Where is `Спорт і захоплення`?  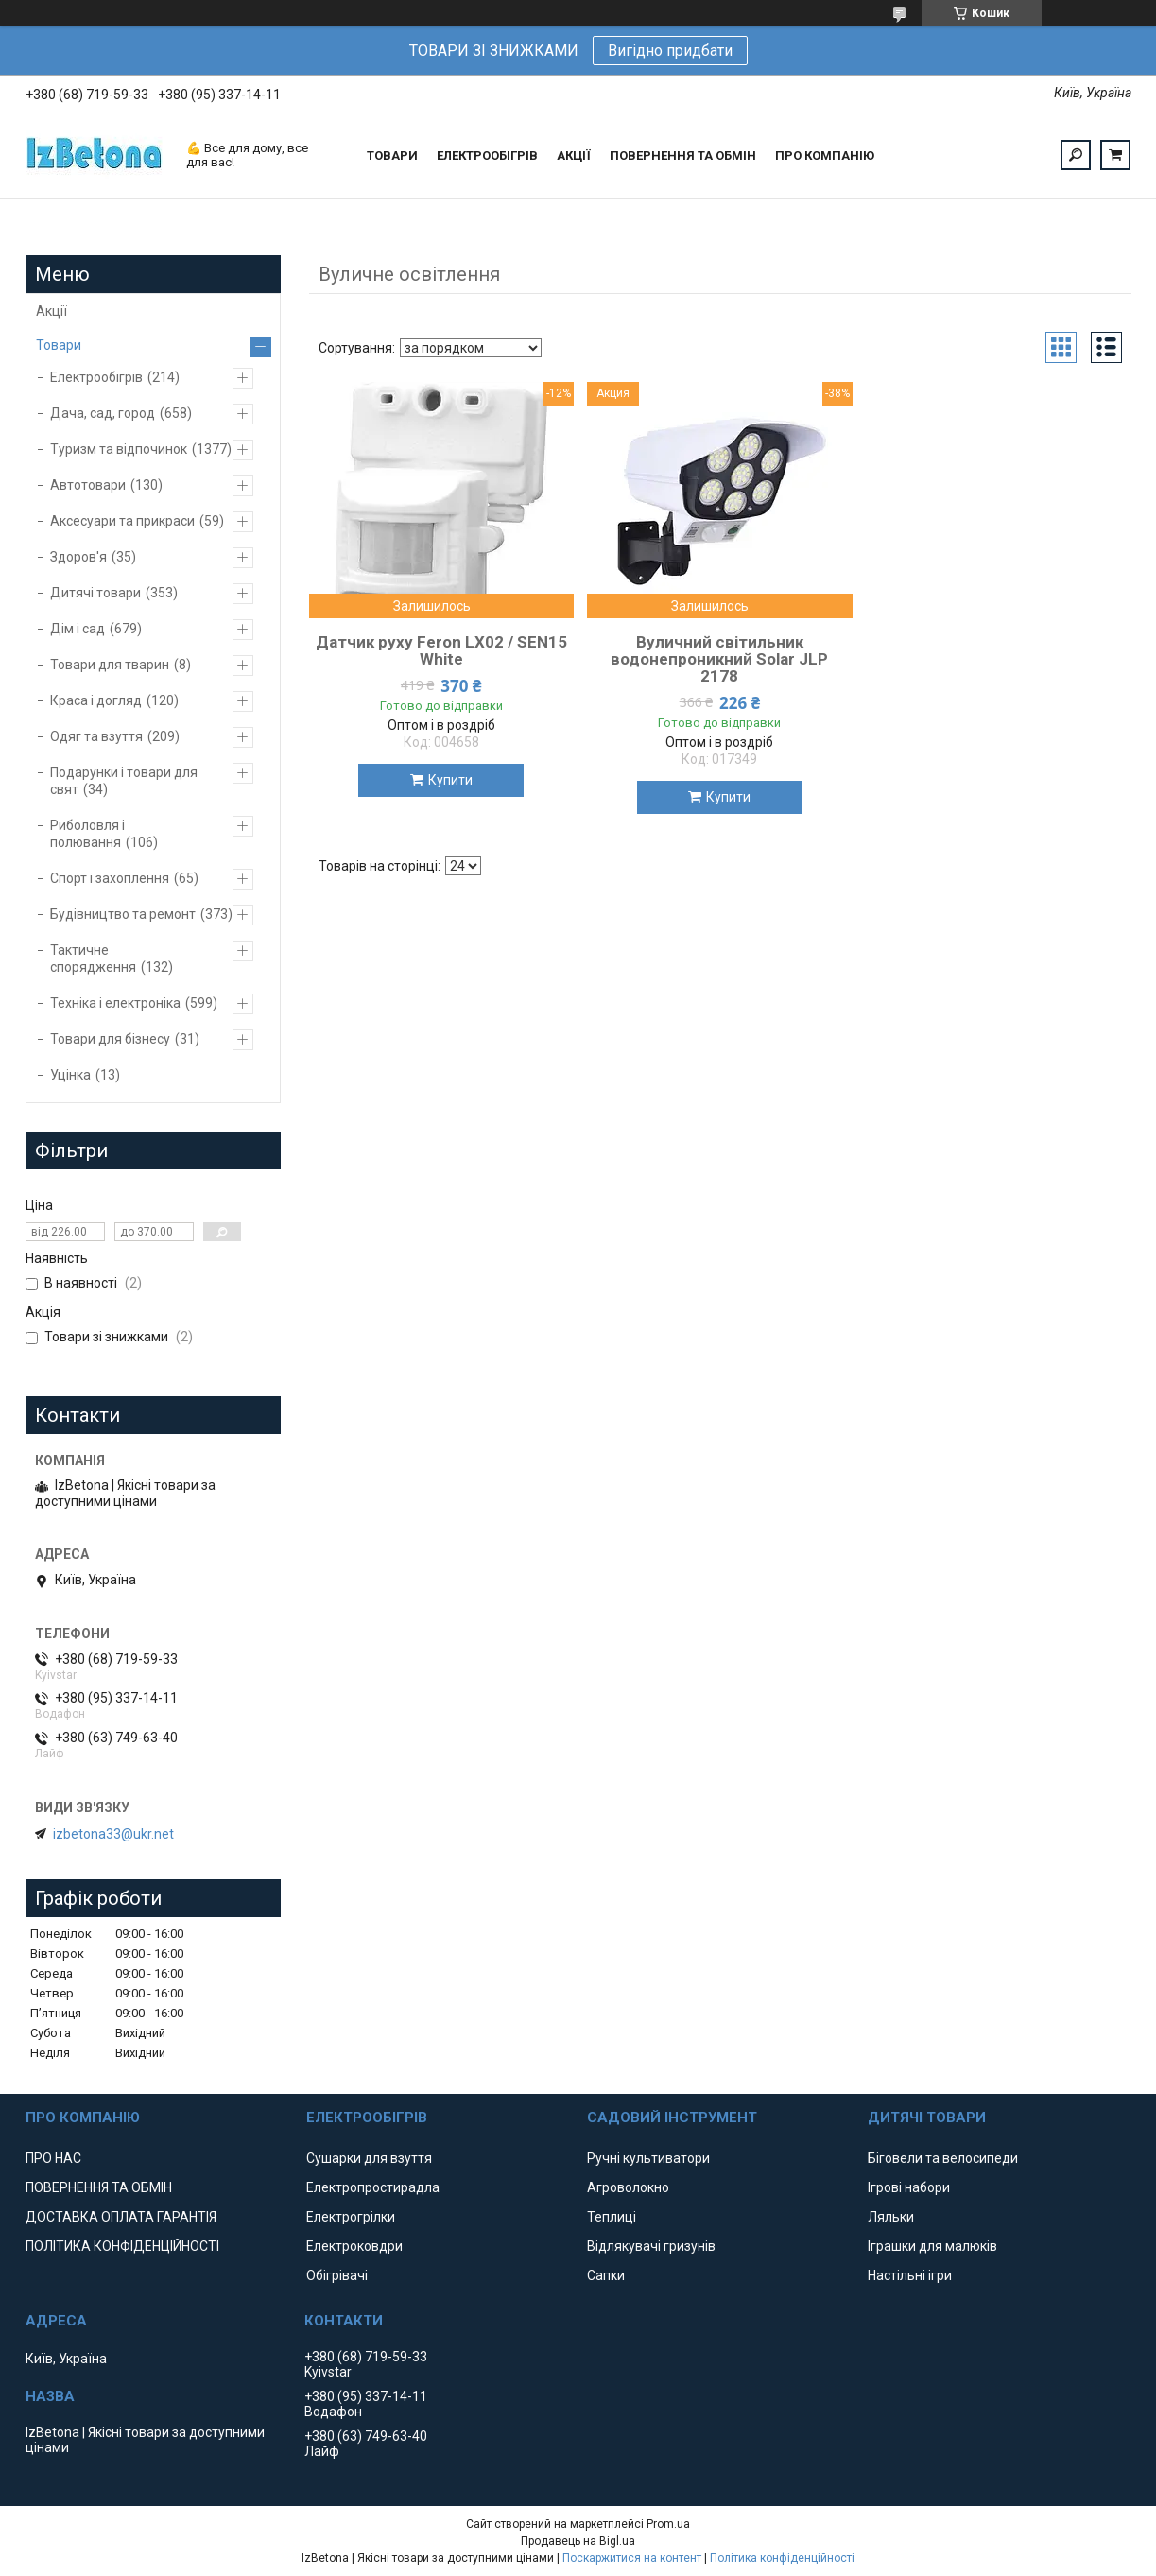 Спорт і захоплення is located at coordinates (109, 878).